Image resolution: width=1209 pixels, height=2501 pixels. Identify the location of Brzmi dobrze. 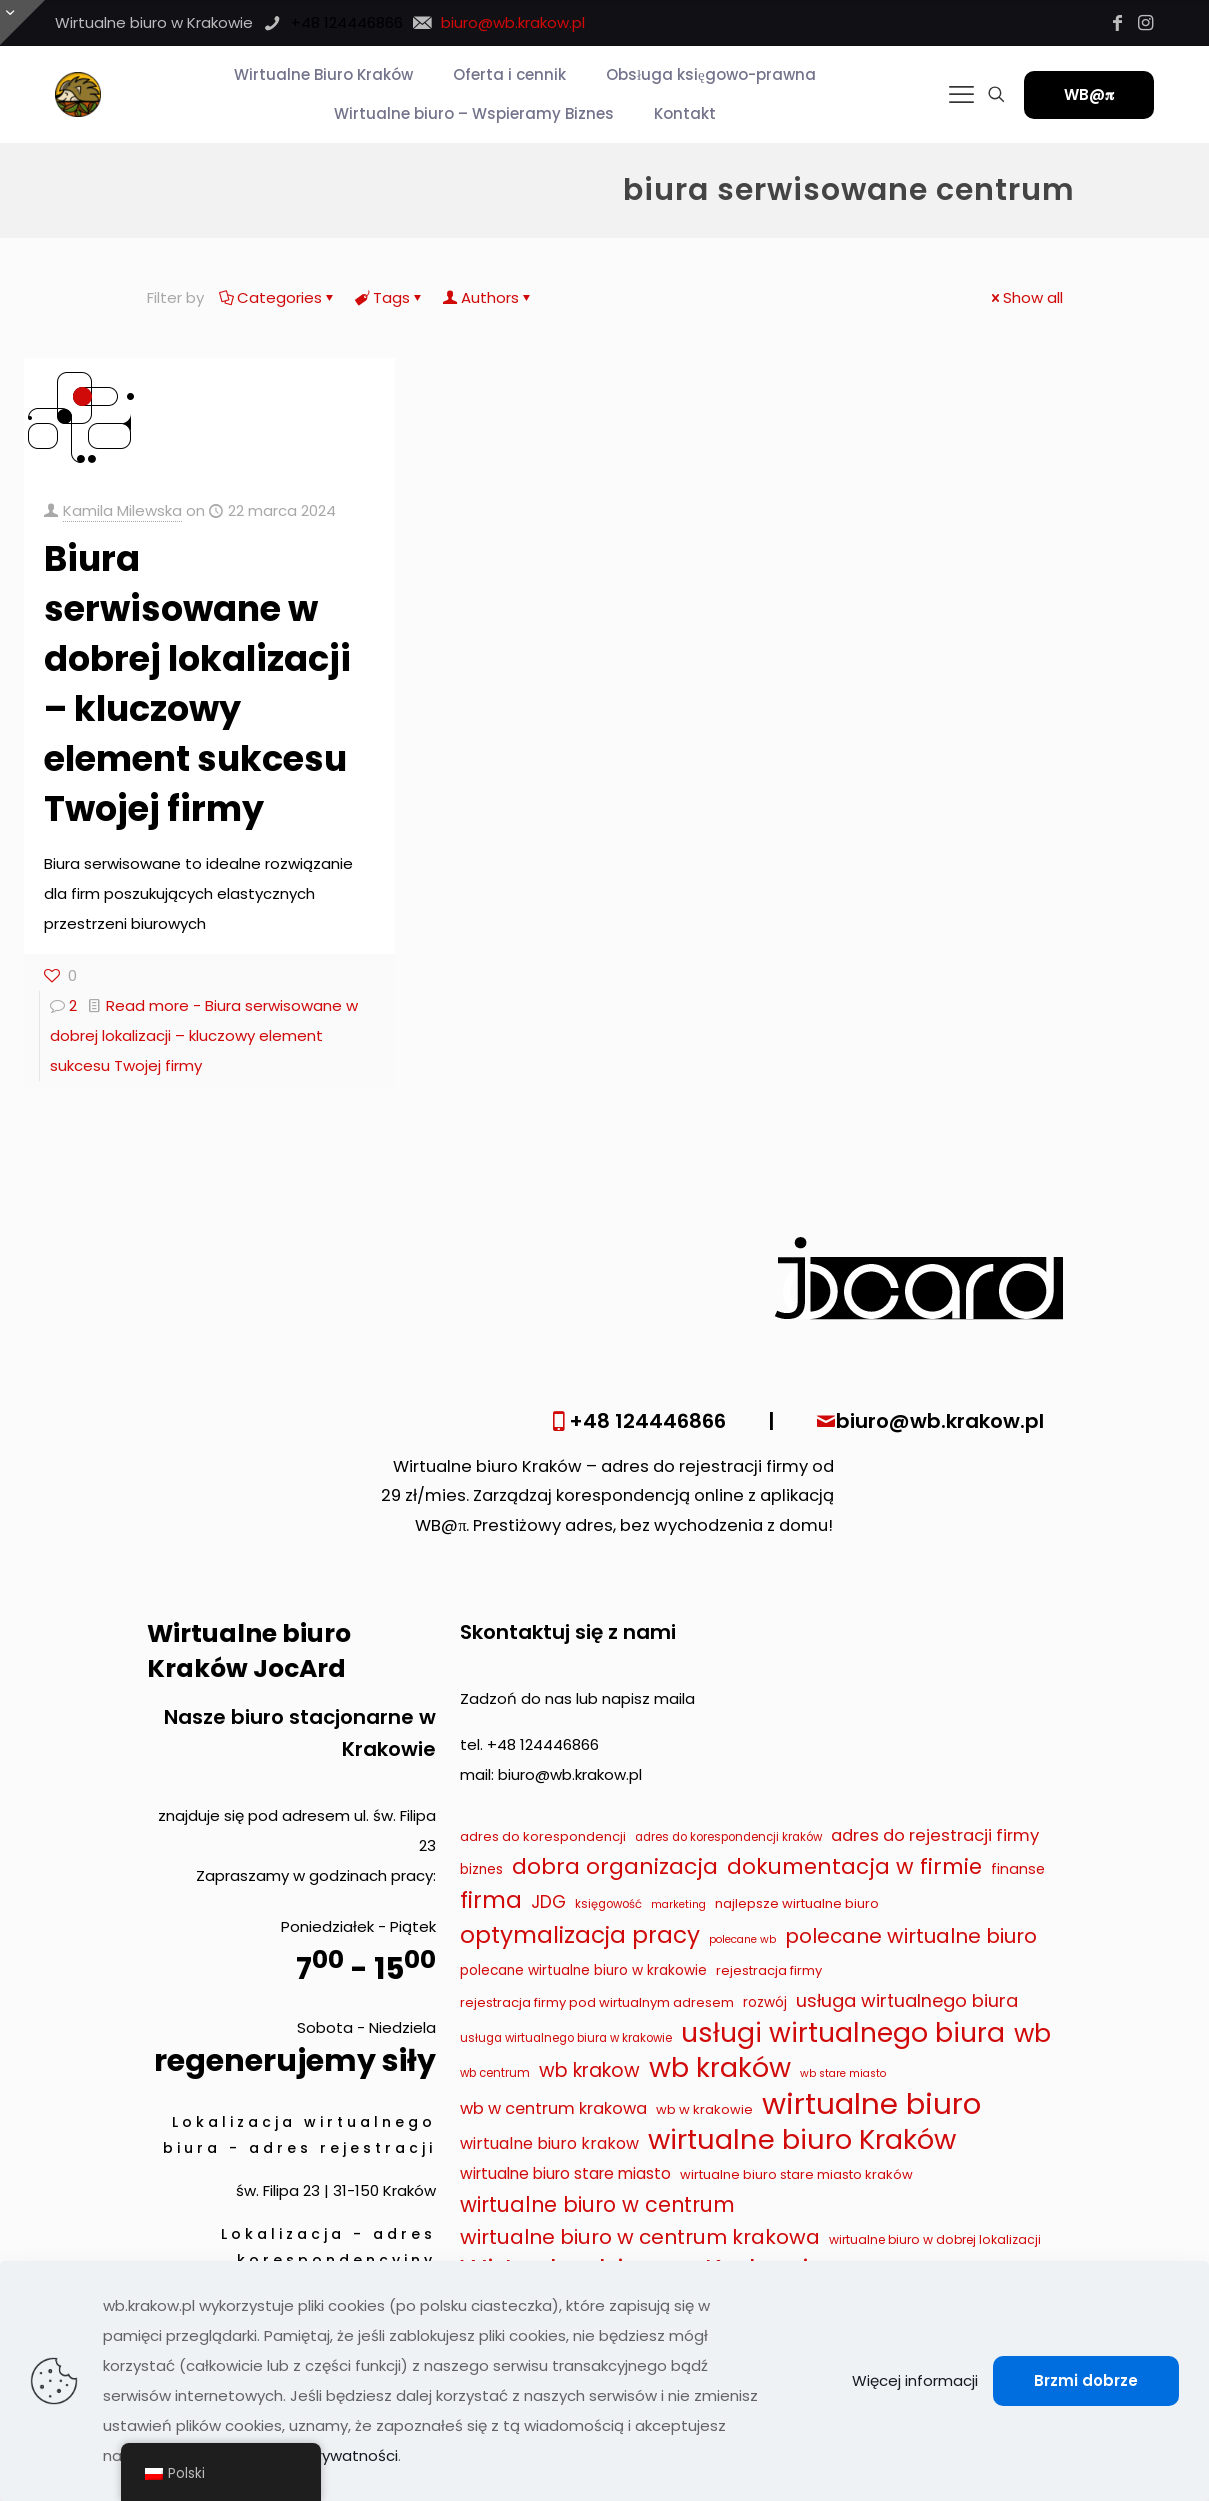
(1086, 2380).